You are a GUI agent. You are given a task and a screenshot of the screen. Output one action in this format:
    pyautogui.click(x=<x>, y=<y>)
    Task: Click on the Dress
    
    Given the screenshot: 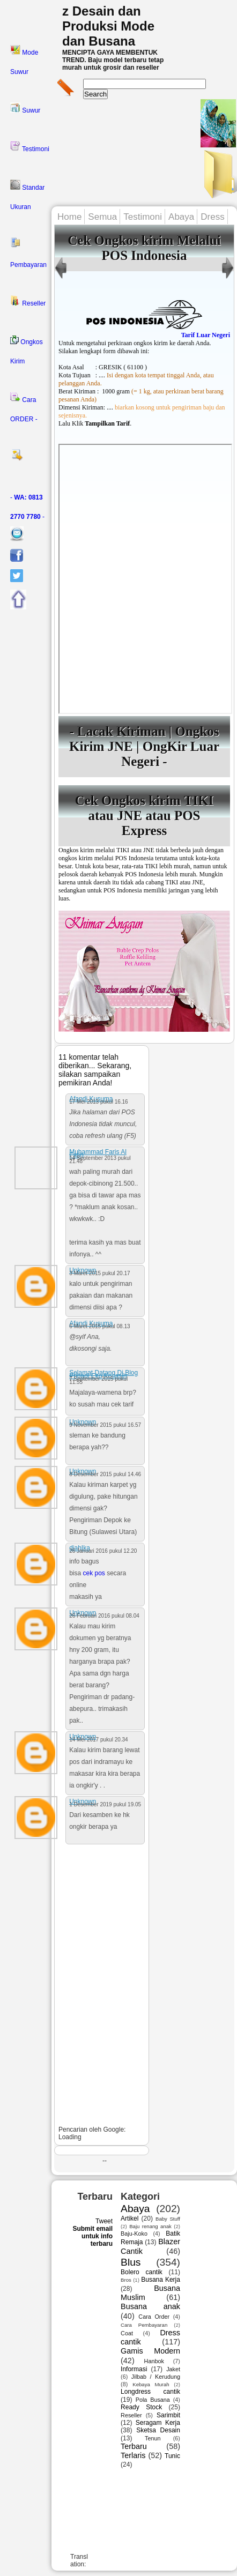 What is the action you would take?
    pyautogui.click(x=212, y=217)
    